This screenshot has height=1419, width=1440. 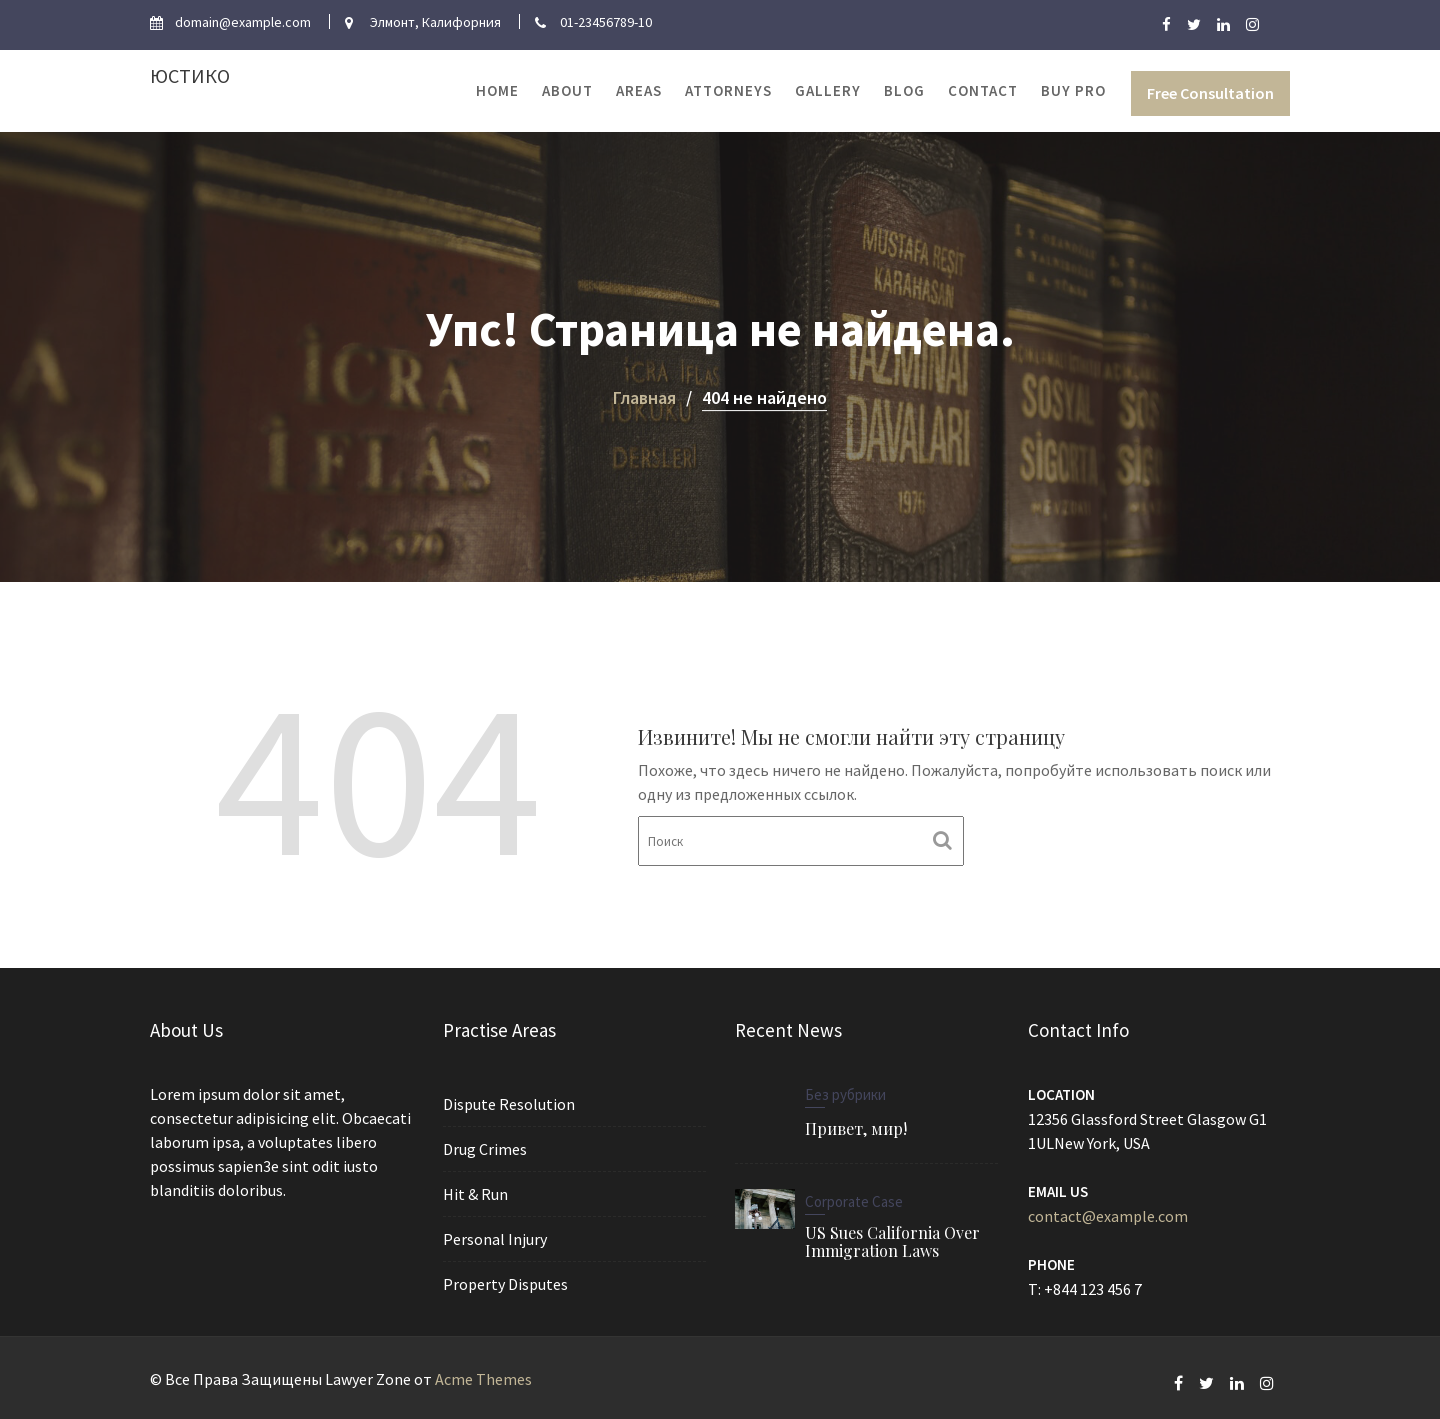 I want to click on Drug Crimes, so click(x=485, y=1149).